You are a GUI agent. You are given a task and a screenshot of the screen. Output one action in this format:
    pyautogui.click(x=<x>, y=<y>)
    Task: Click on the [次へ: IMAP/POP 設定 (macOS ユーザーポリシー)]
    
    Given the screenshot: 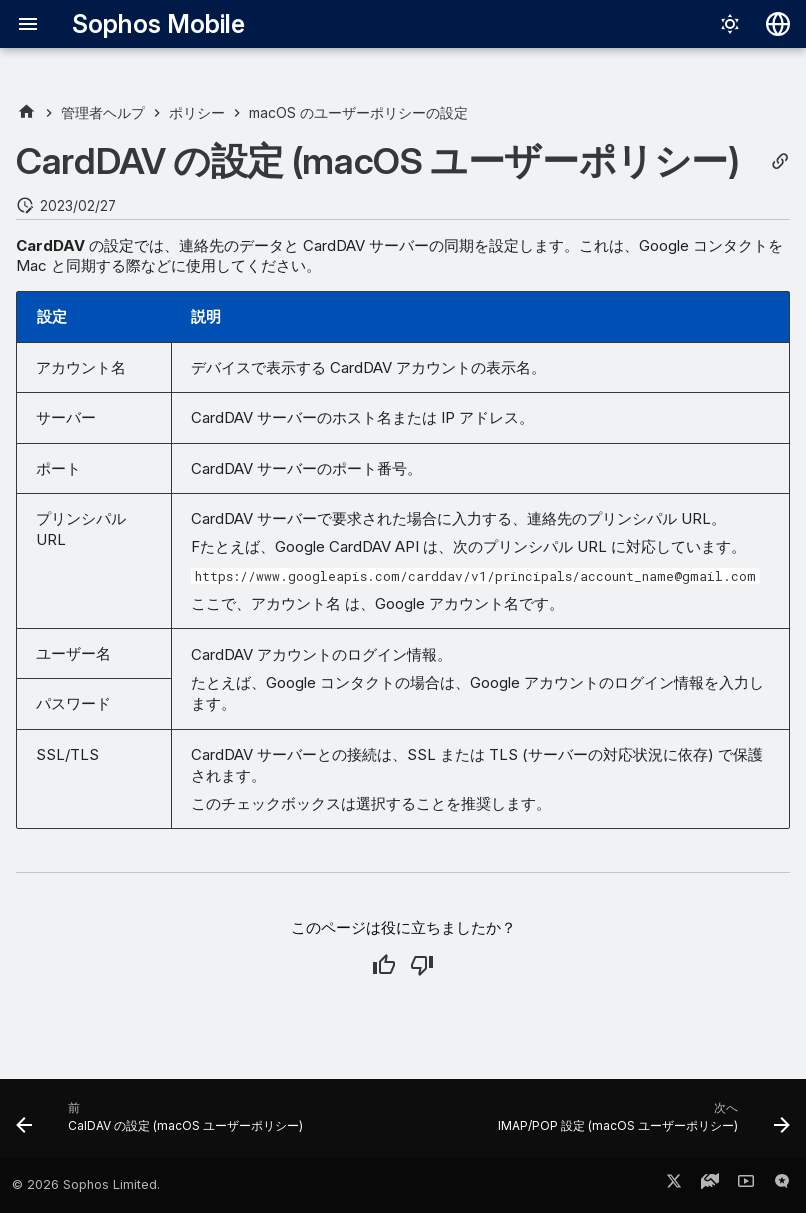 What is the action you would take?
    pyautogui.click(x=641, y=1124)
    